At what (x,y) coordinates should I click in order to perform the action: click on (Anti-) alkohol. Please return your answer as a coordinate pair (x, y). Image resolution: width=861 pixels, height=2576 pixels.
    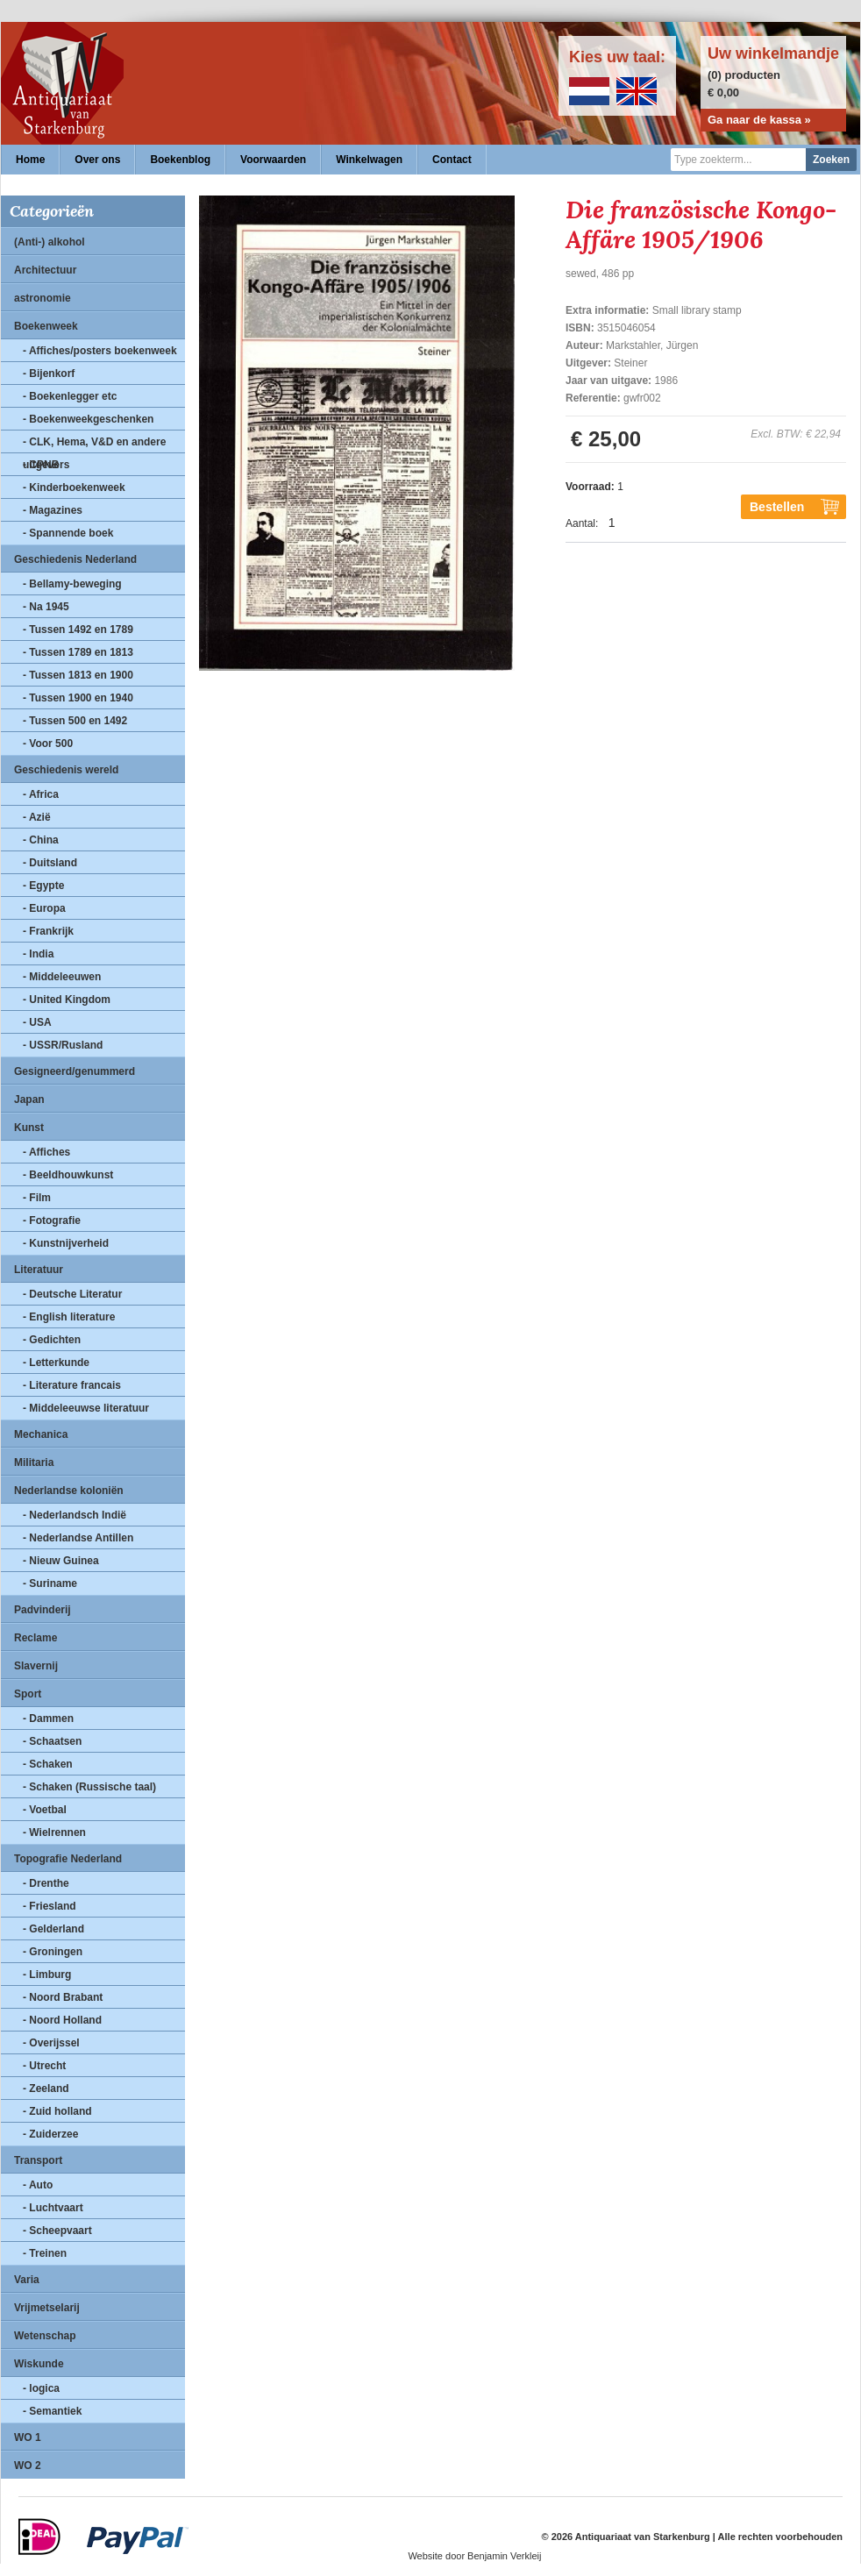
    Looking at the image, I should click on (49, 242).